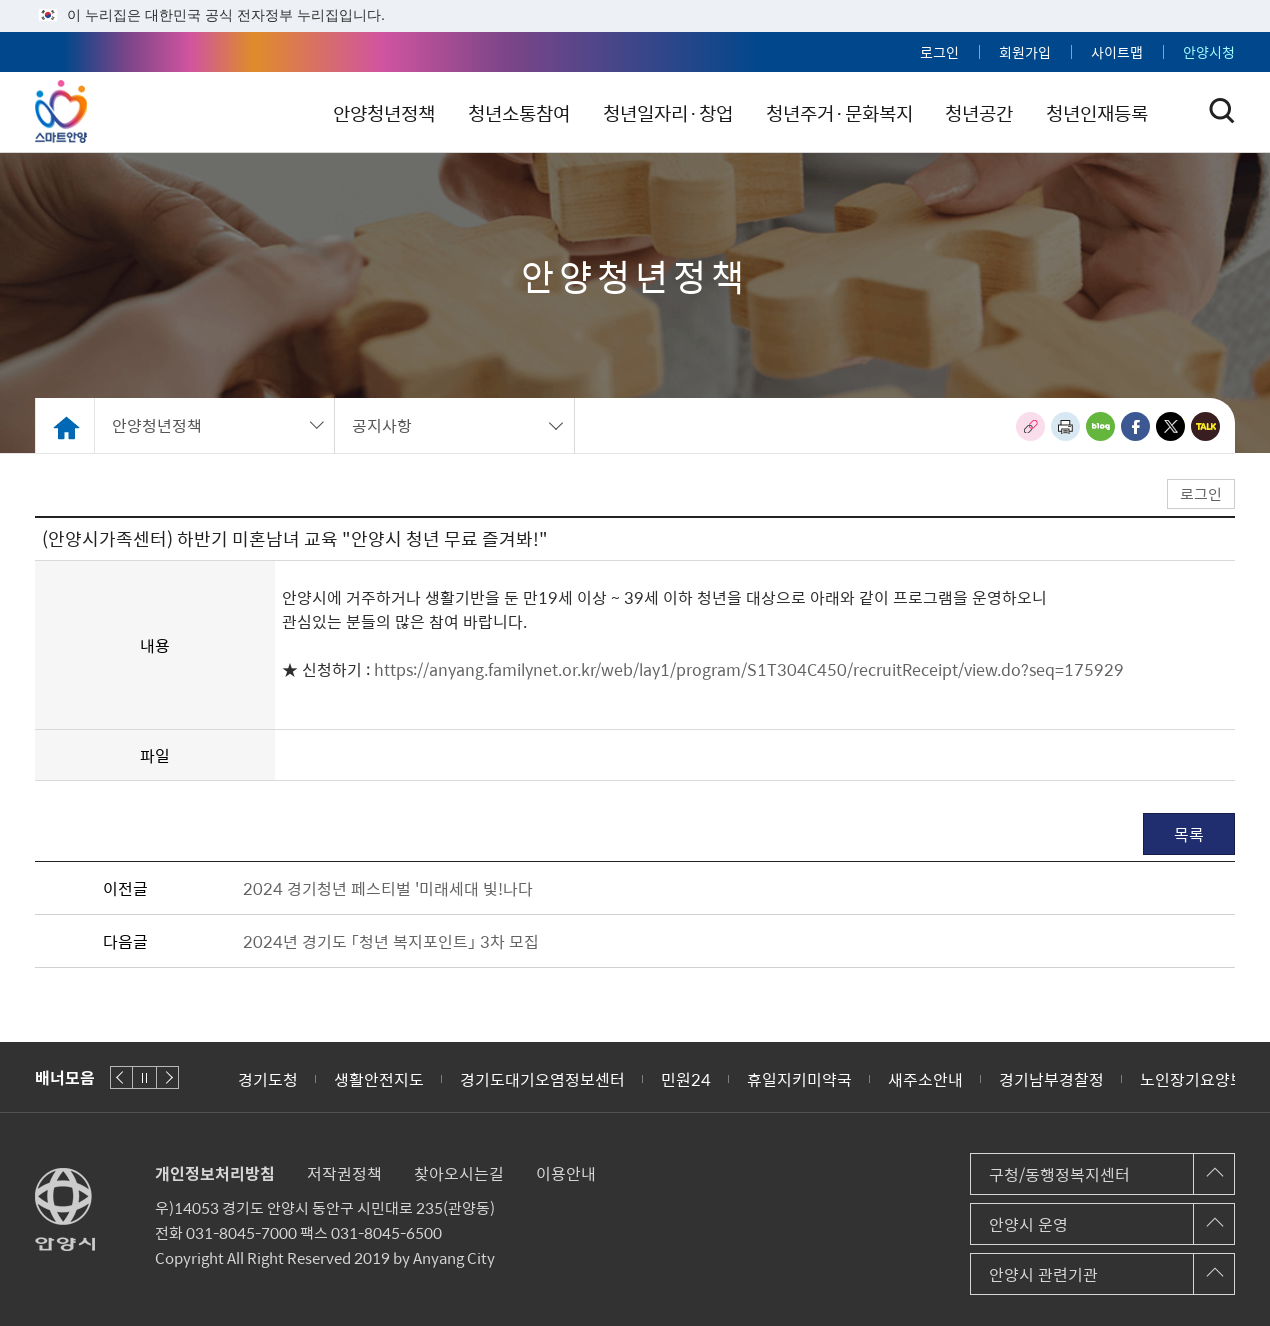 The height and width of the screenshot is (1326, 1270). Describe the element at coordinates (542, 1079) in the screenshot. I see `경기도대기오염정보센터` at that location.